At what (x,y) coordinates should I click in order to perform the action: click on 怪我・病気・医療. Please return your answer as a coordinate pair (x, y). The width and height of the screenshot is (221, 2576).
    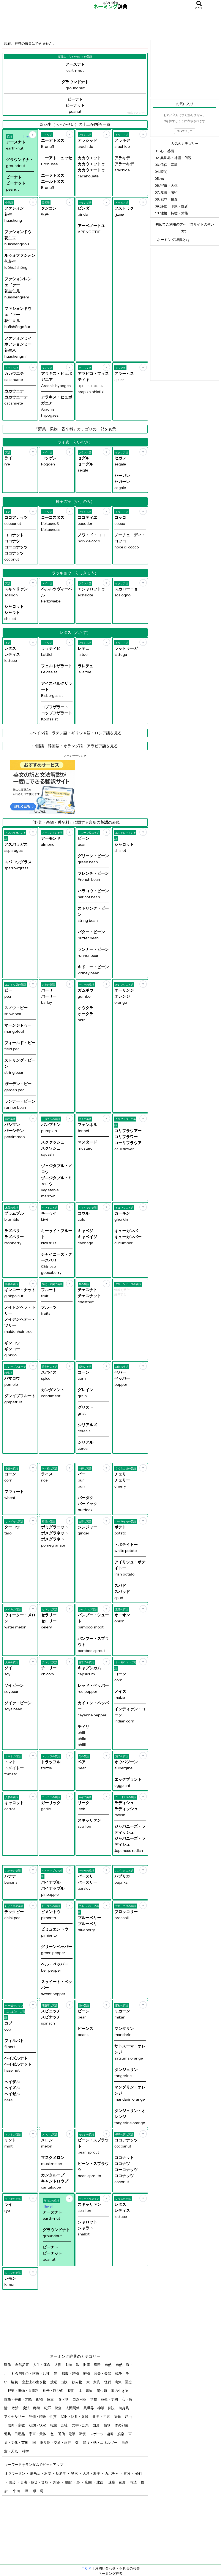
    Looking at the image, I should click on (118, 2382).